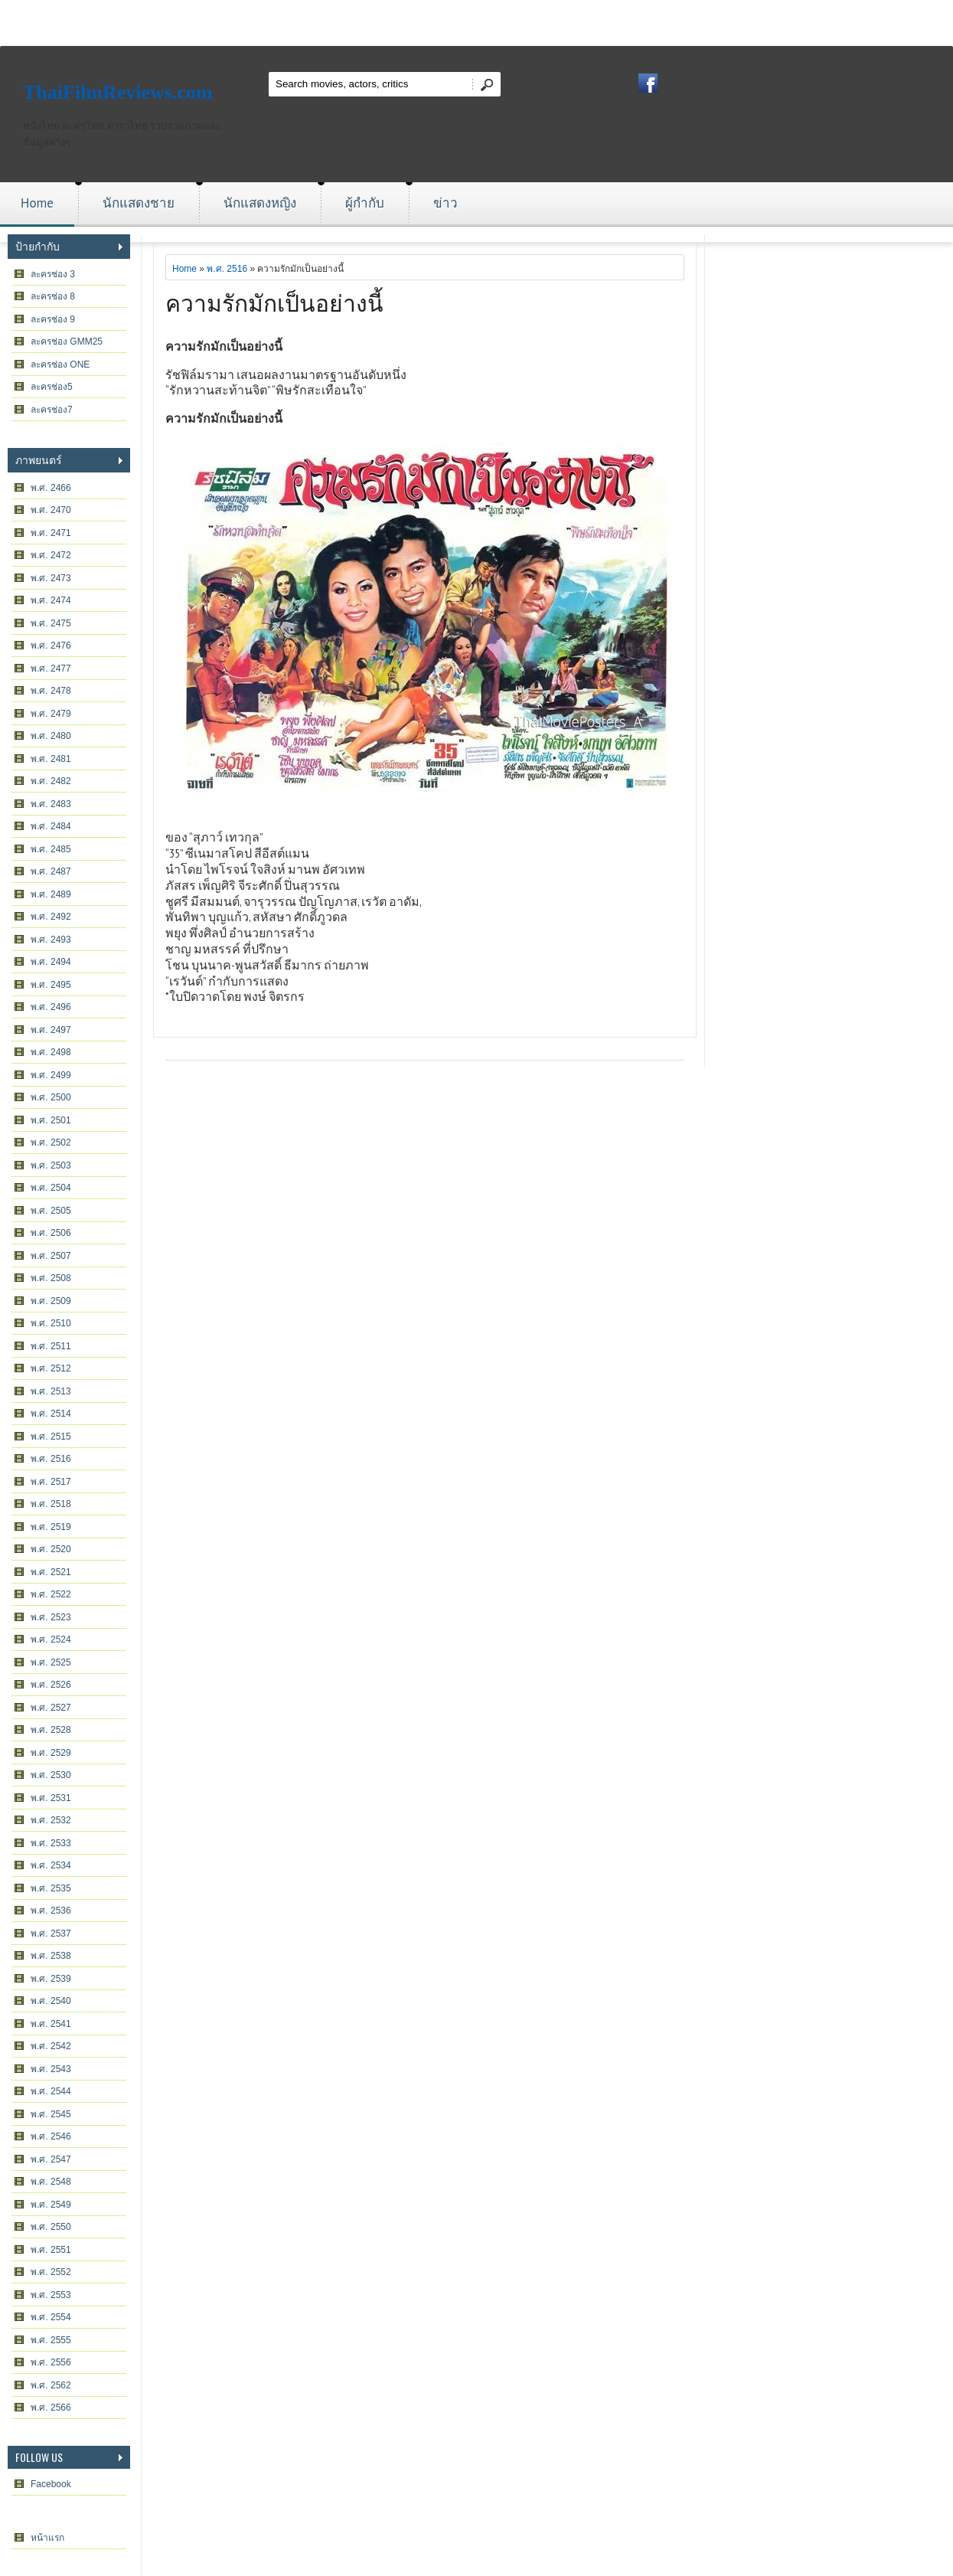 This screenshot has width=953, height=2576. What do you see at coordinates (51, 1210) in the screenshot?
I see `พ.ศ. 2505` at bounding box center [51, 1210].